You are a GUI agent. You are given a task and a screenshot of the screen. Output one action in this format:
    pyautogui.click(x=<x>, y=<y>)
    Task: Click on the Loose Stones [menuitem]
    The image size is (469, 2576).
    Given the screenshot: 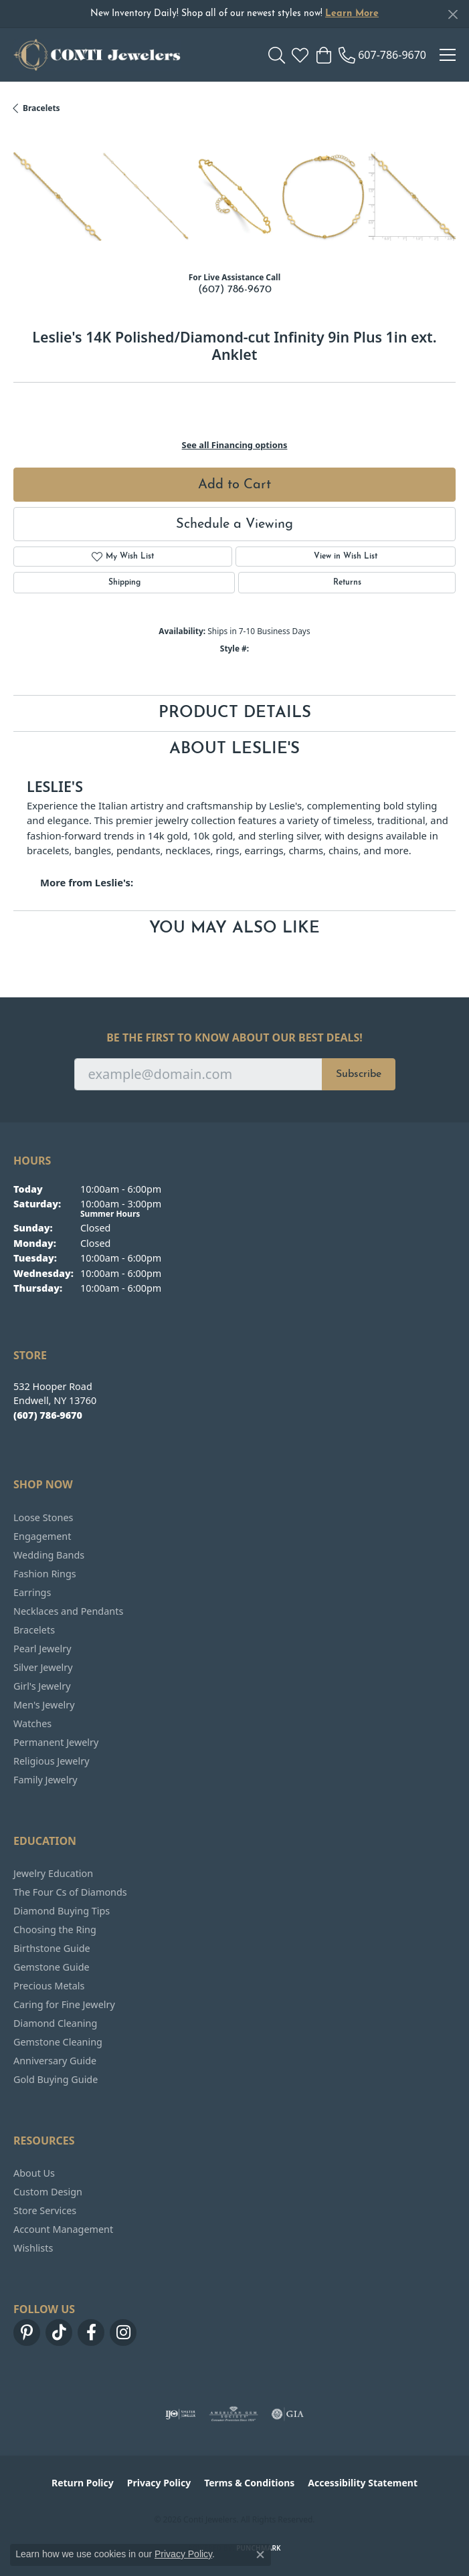 What is the action you would take?
    pyautogui.click(x=43, y=1517)
    